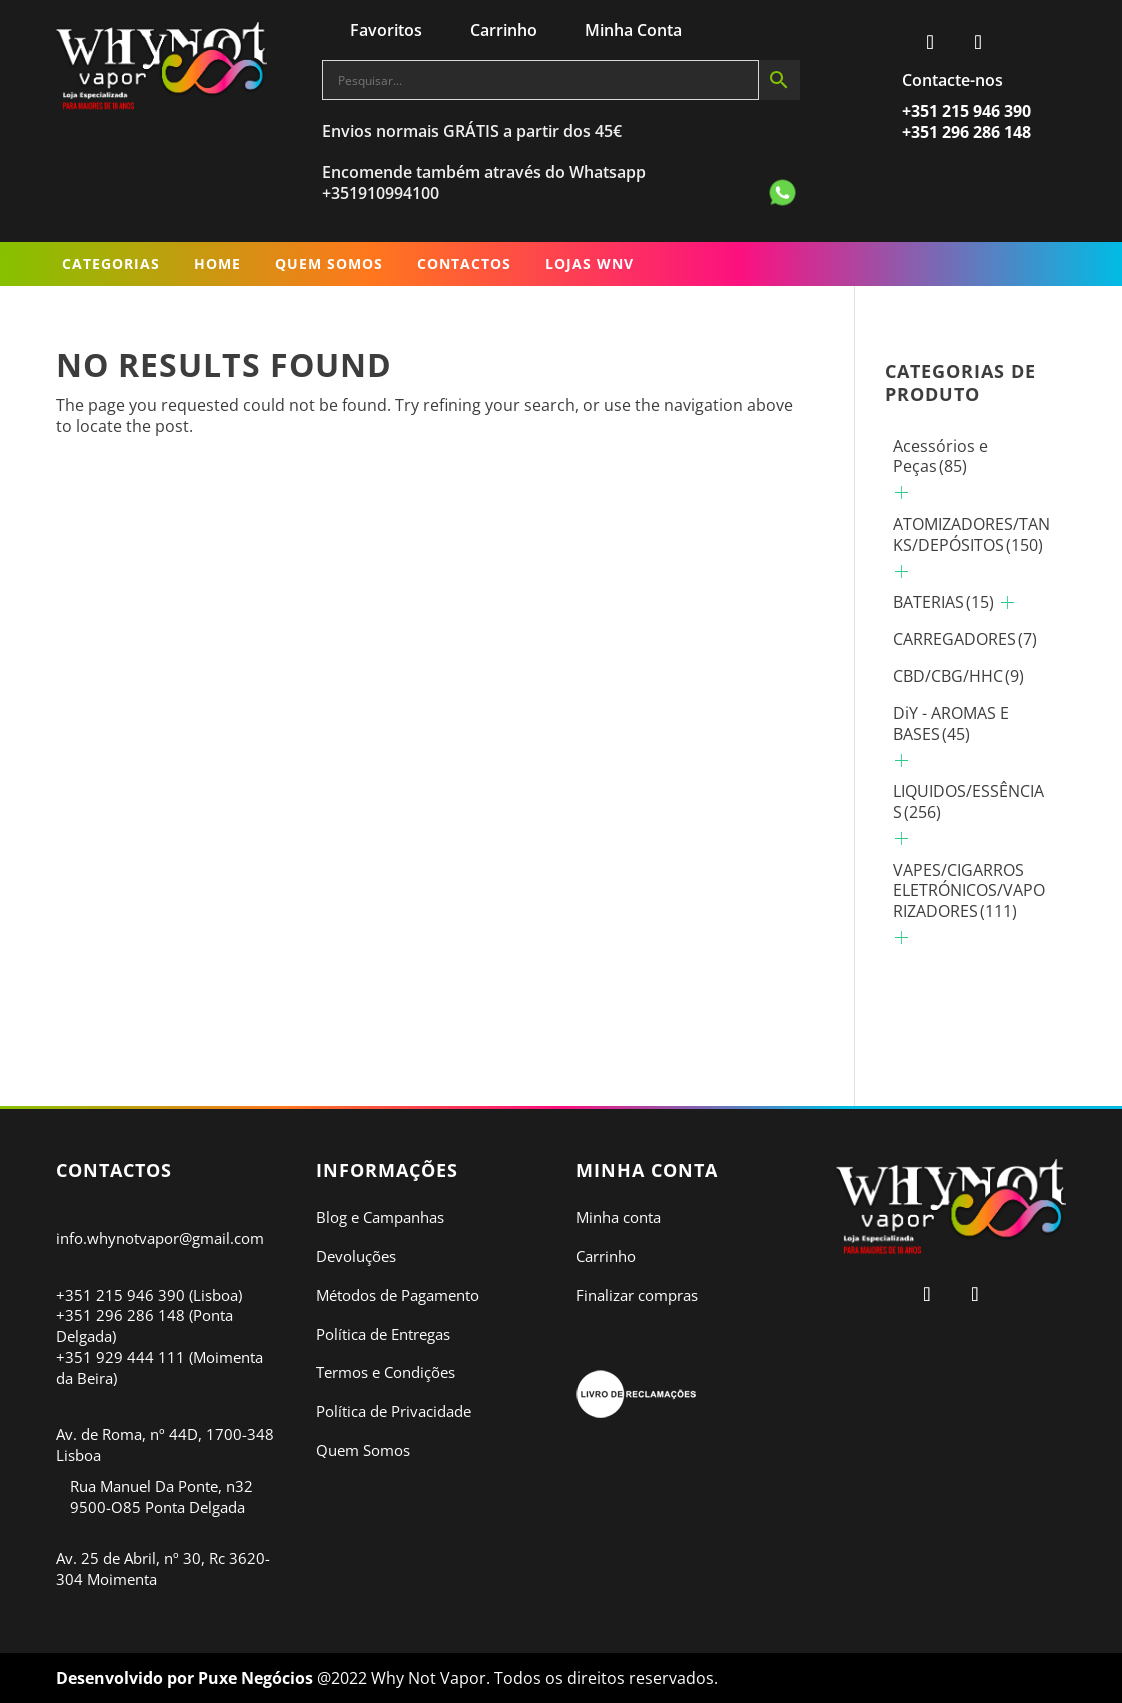  I want to click on BATERIAS, so click(943, 602).